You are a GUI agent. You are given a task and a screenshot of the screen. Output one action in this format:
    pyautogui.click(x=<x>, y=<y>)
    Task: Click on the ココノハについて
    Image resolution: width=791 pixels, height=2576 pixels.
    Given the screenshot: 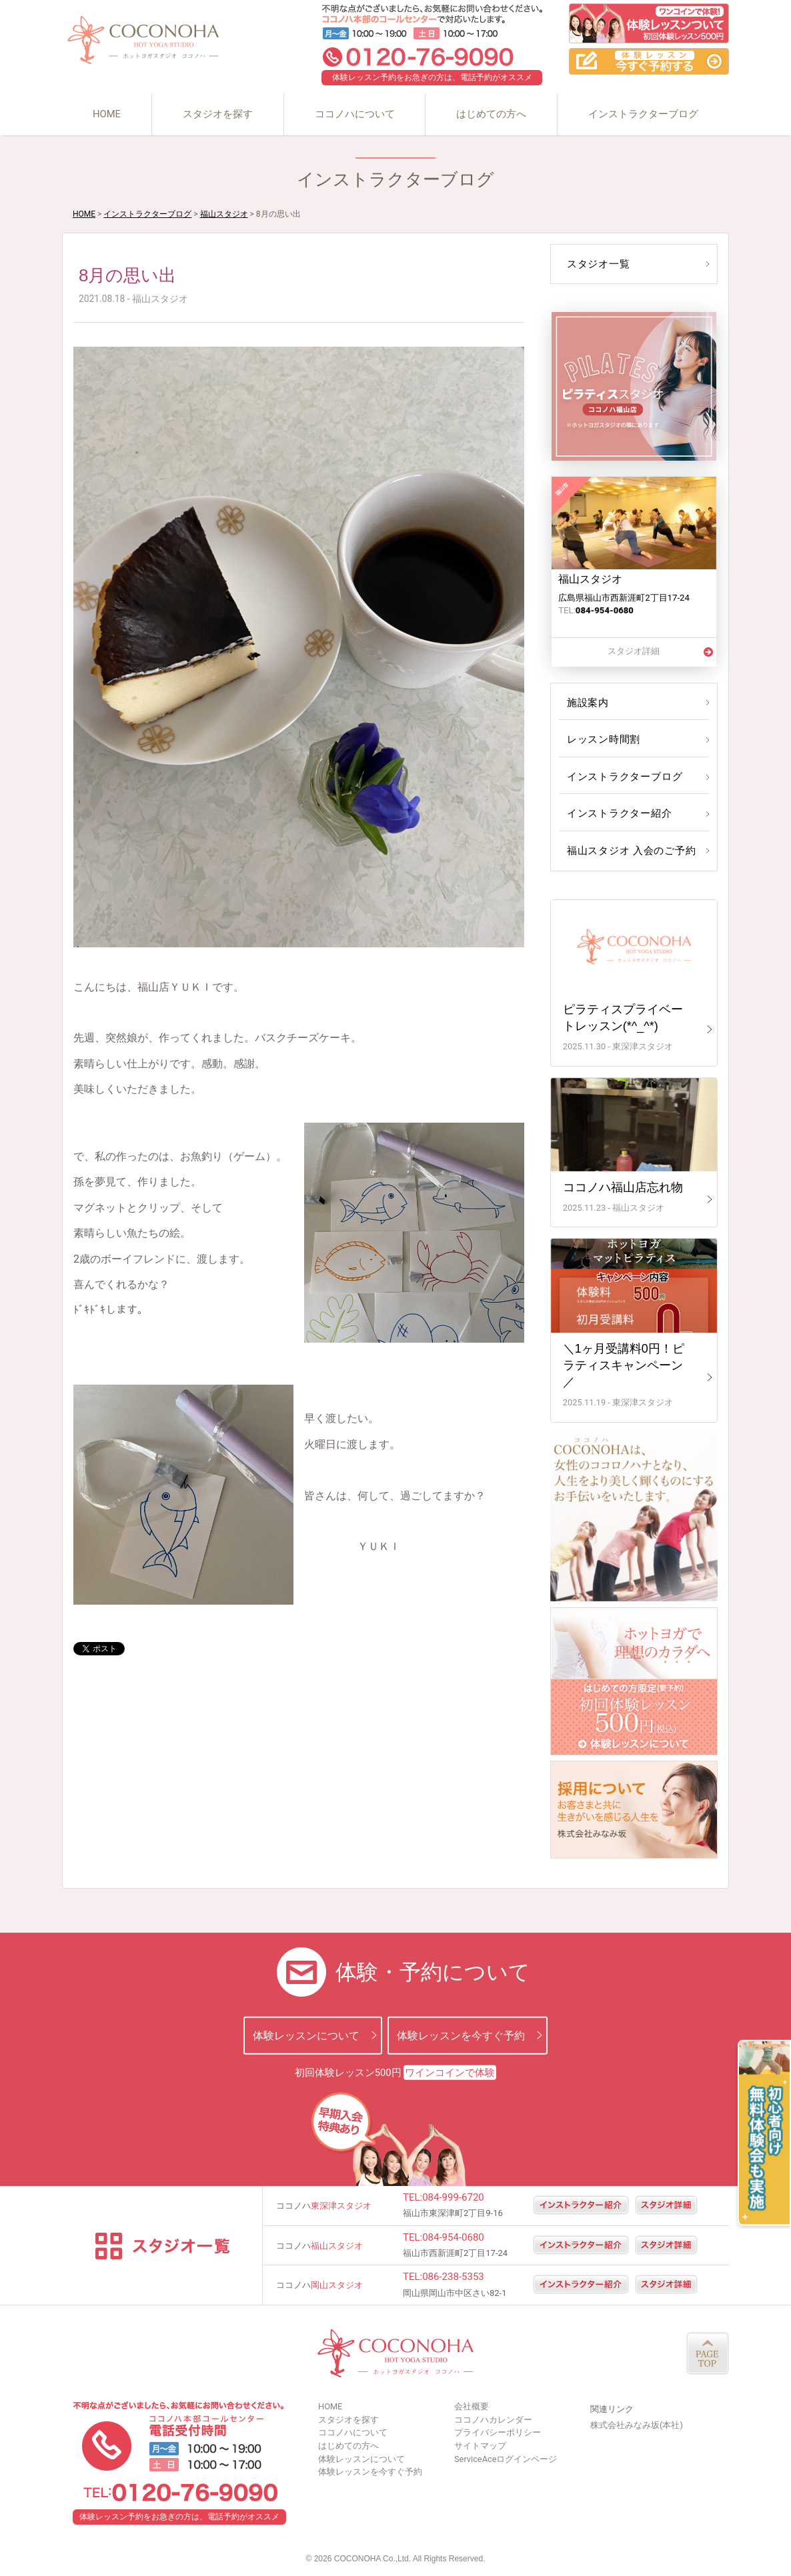 What is the action you would take?
    pyautogui.click(x=355, y=114)
    